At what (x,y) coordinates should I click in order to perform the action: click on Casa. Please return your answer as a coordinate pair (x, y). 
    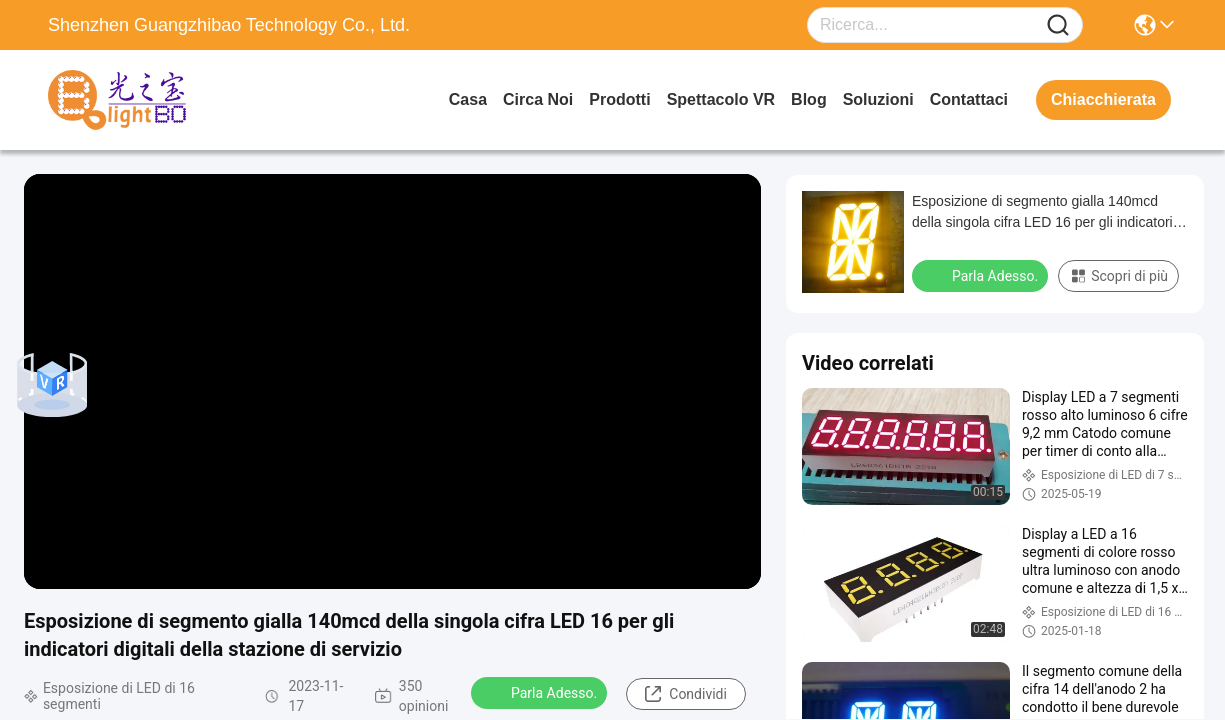
    Looking at the image, I should click on (468, 99).